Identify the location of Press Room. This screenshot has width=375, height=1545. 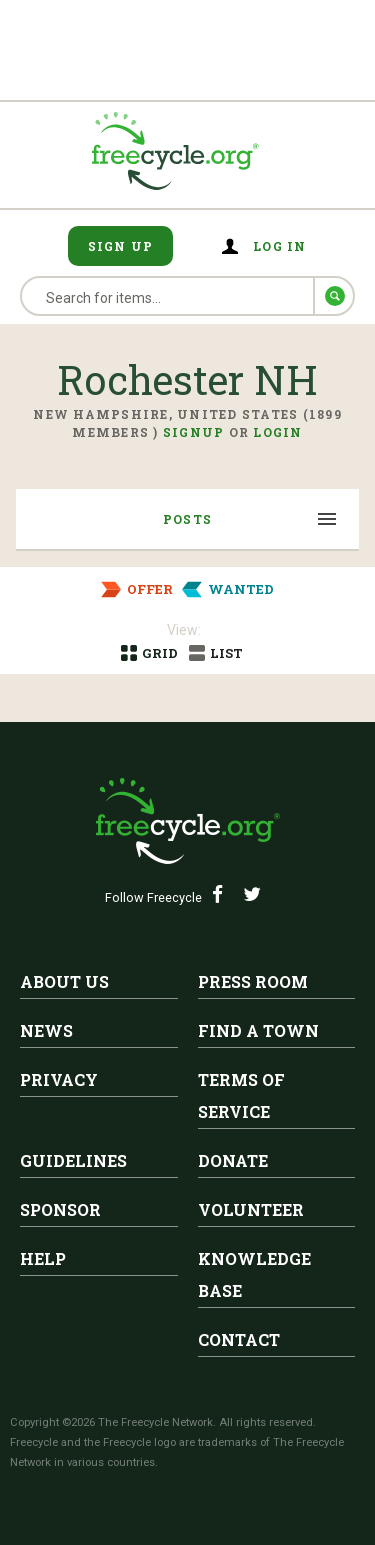
(253, 981).